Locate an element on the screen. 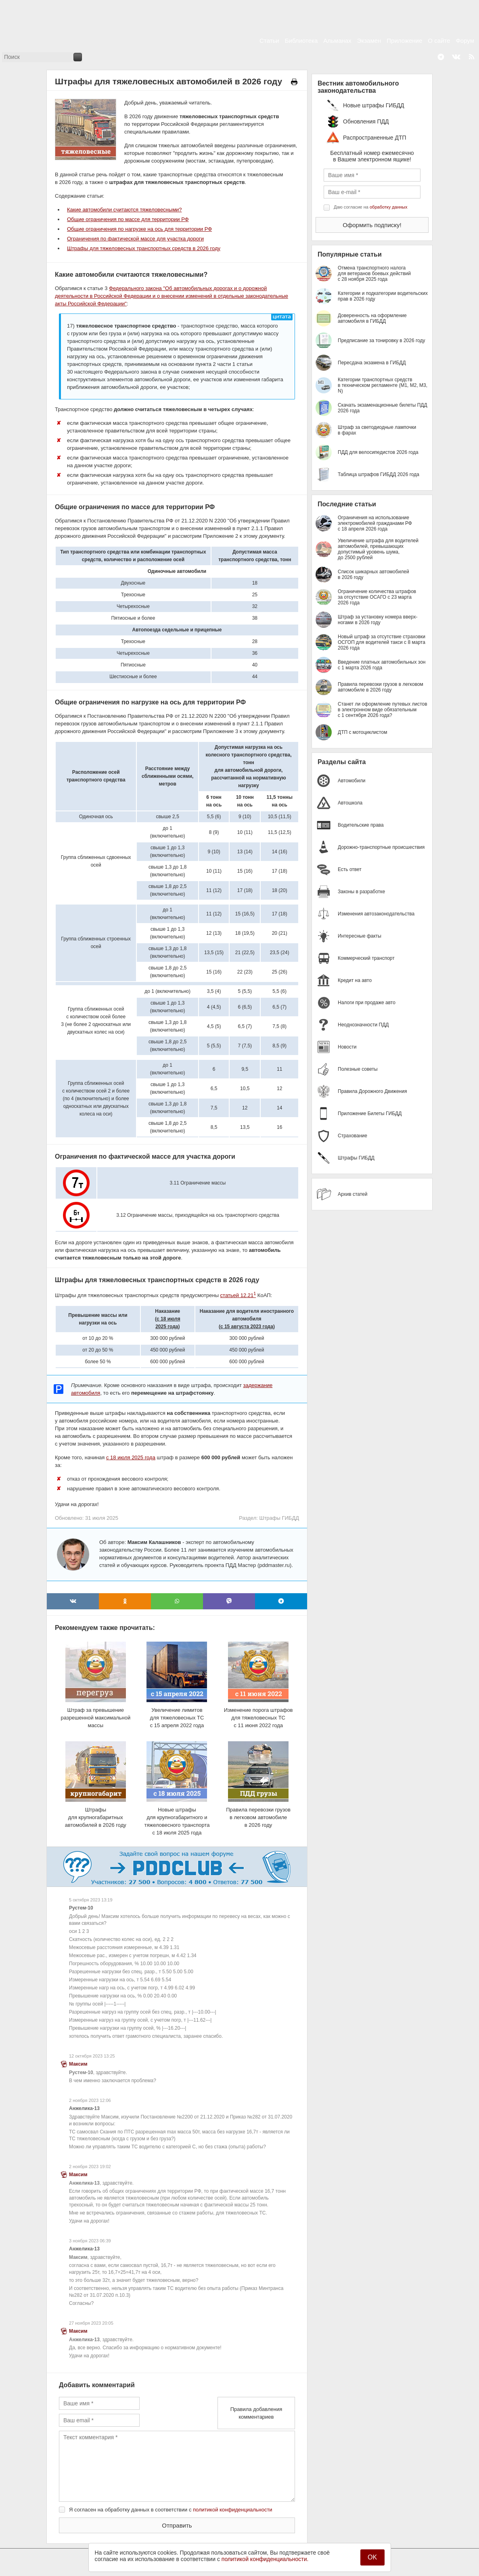 Image resolution: width=479 pixels, height=2576 pixels. Общие ограничения по нагрузке на ось для территории РФ is located at coordinates (139, 229).